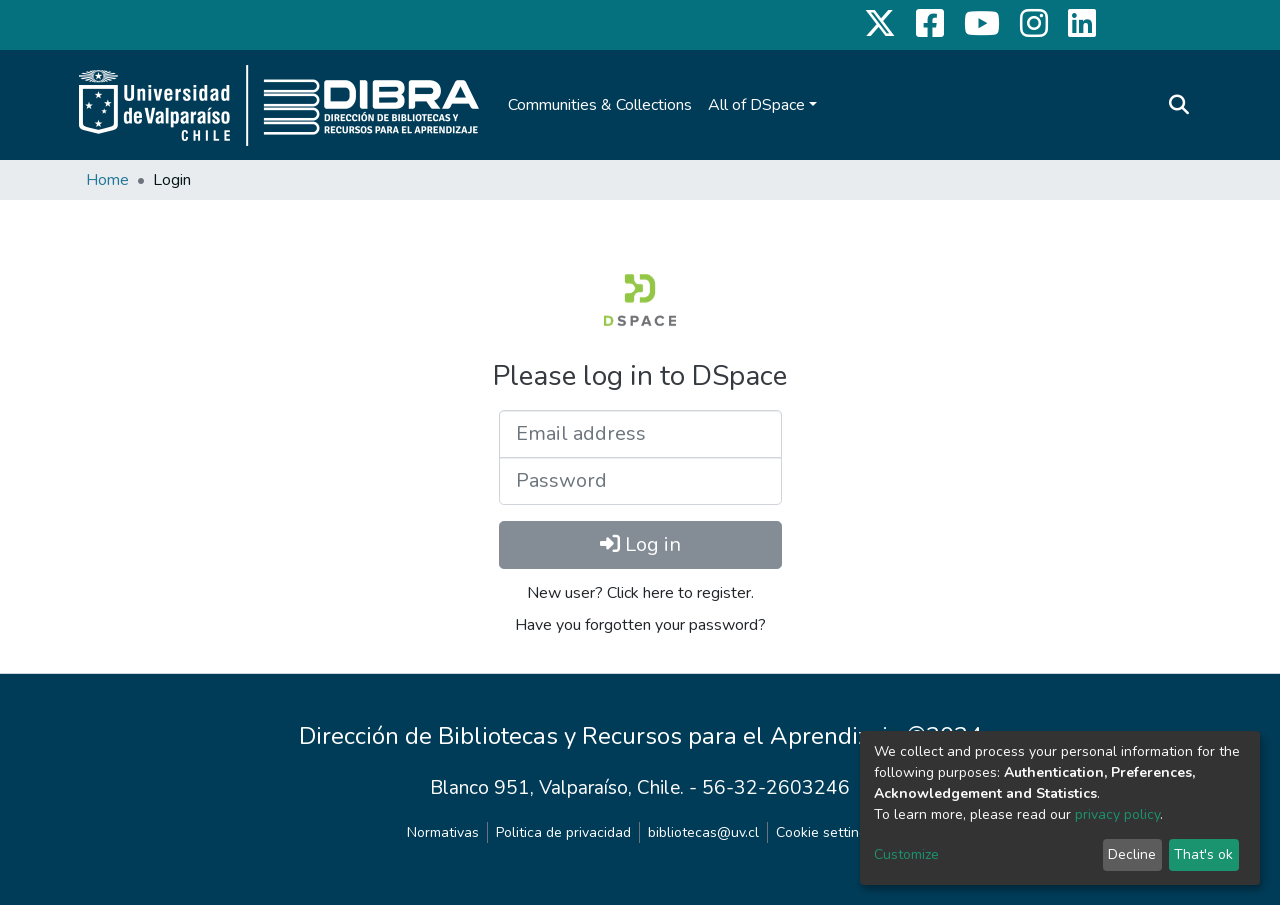  Describe the element at coordinates (107, 180) in the screenshot. I see `Home` at that location.